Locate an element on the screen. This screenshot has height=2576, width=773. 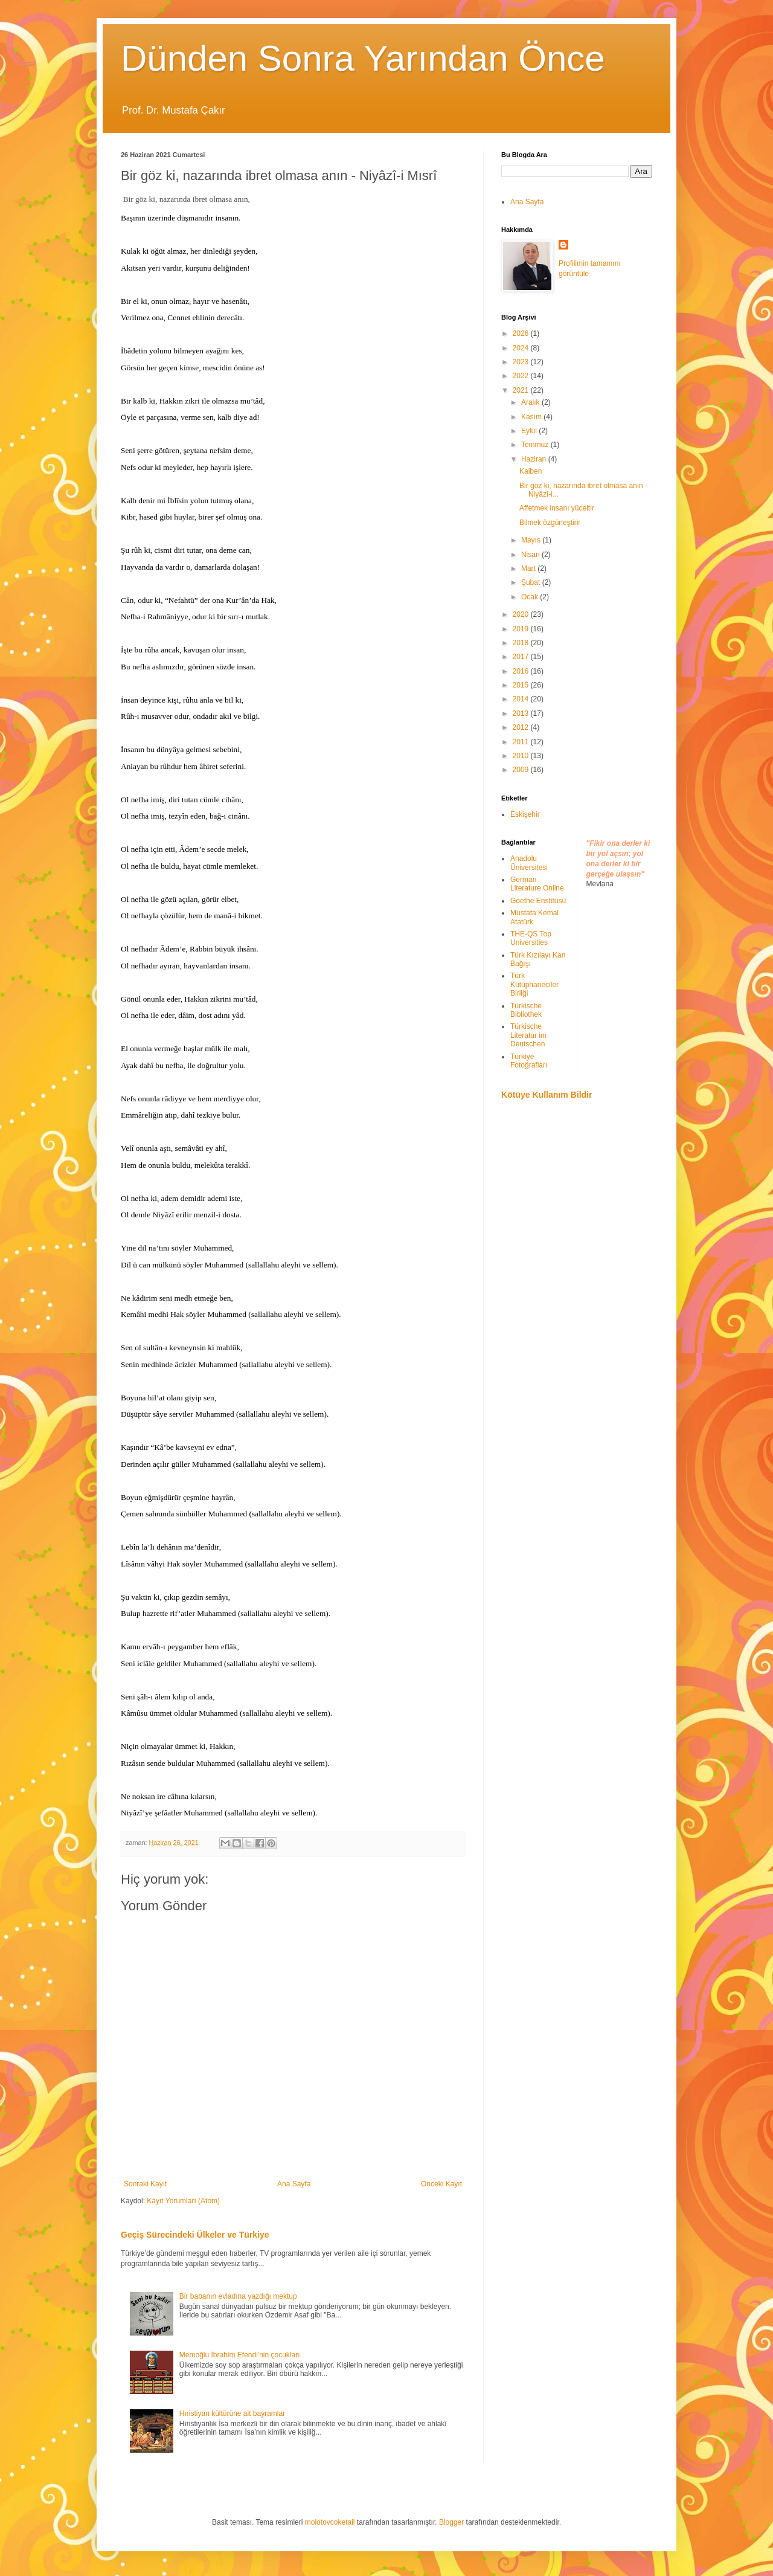
Türkische Bibliothek is located at coordinates (526, 1010).